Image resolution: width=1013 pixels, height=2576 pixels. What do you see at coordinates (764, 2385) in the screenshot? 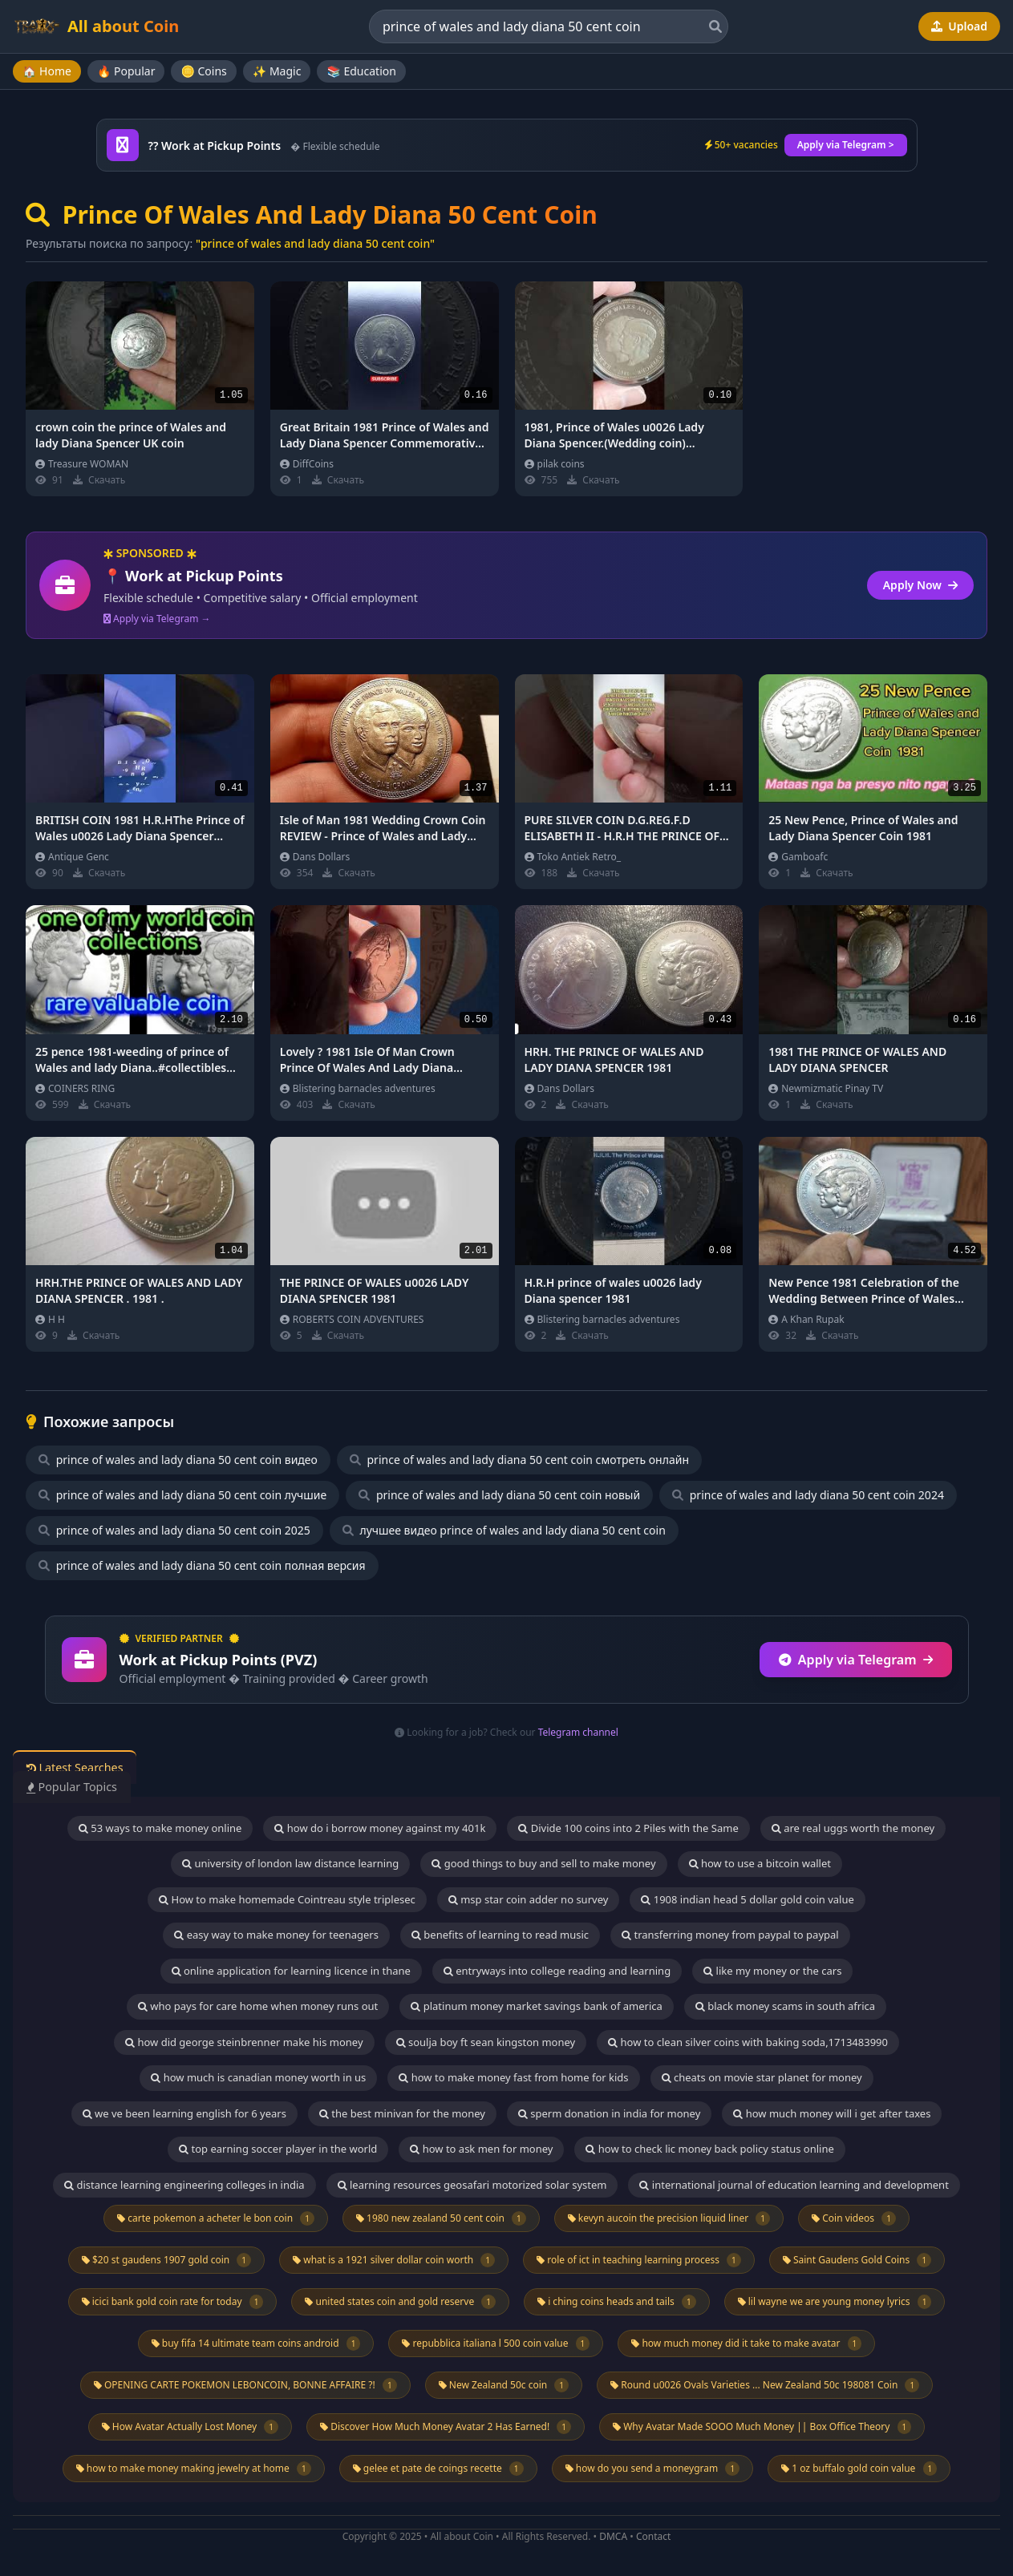
I see `Round u0026 Ovals Varieties ... New Zealand 50c 198081 Coin` at bounding box center [764, 2385].